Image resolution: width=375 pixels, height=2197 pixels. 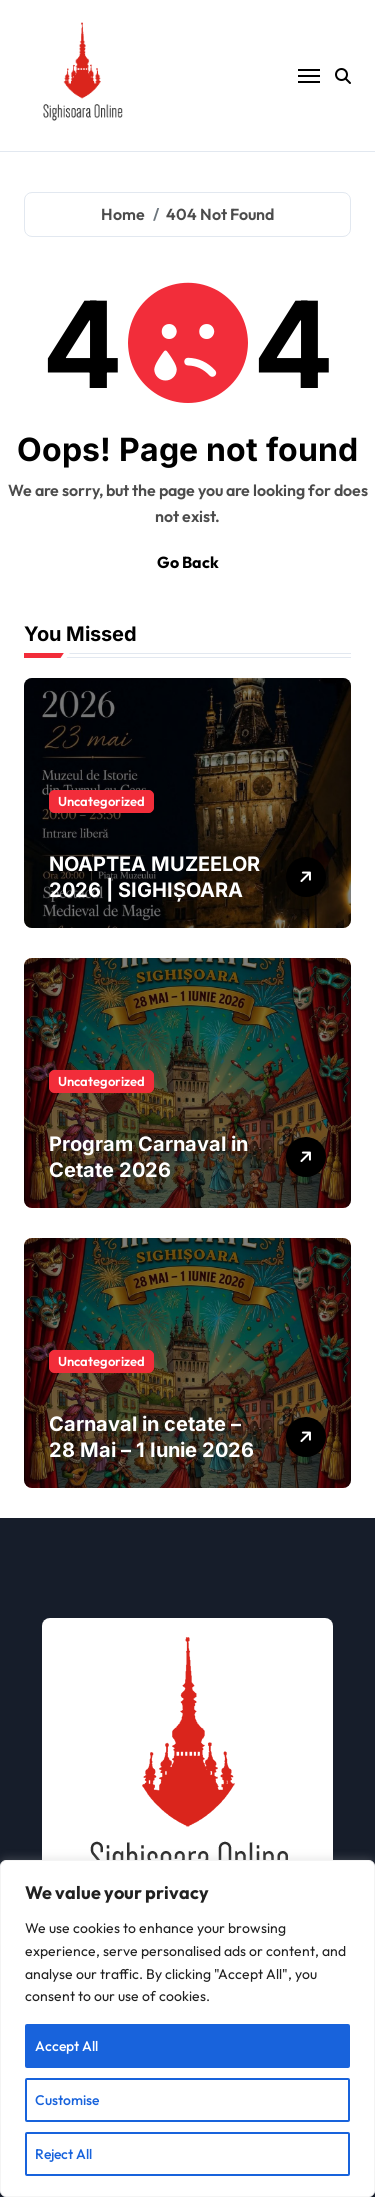 What do you see at coordinates (66, 2046) in the screenshot?
I see `Accept All` at bounding box center [66, 2046].